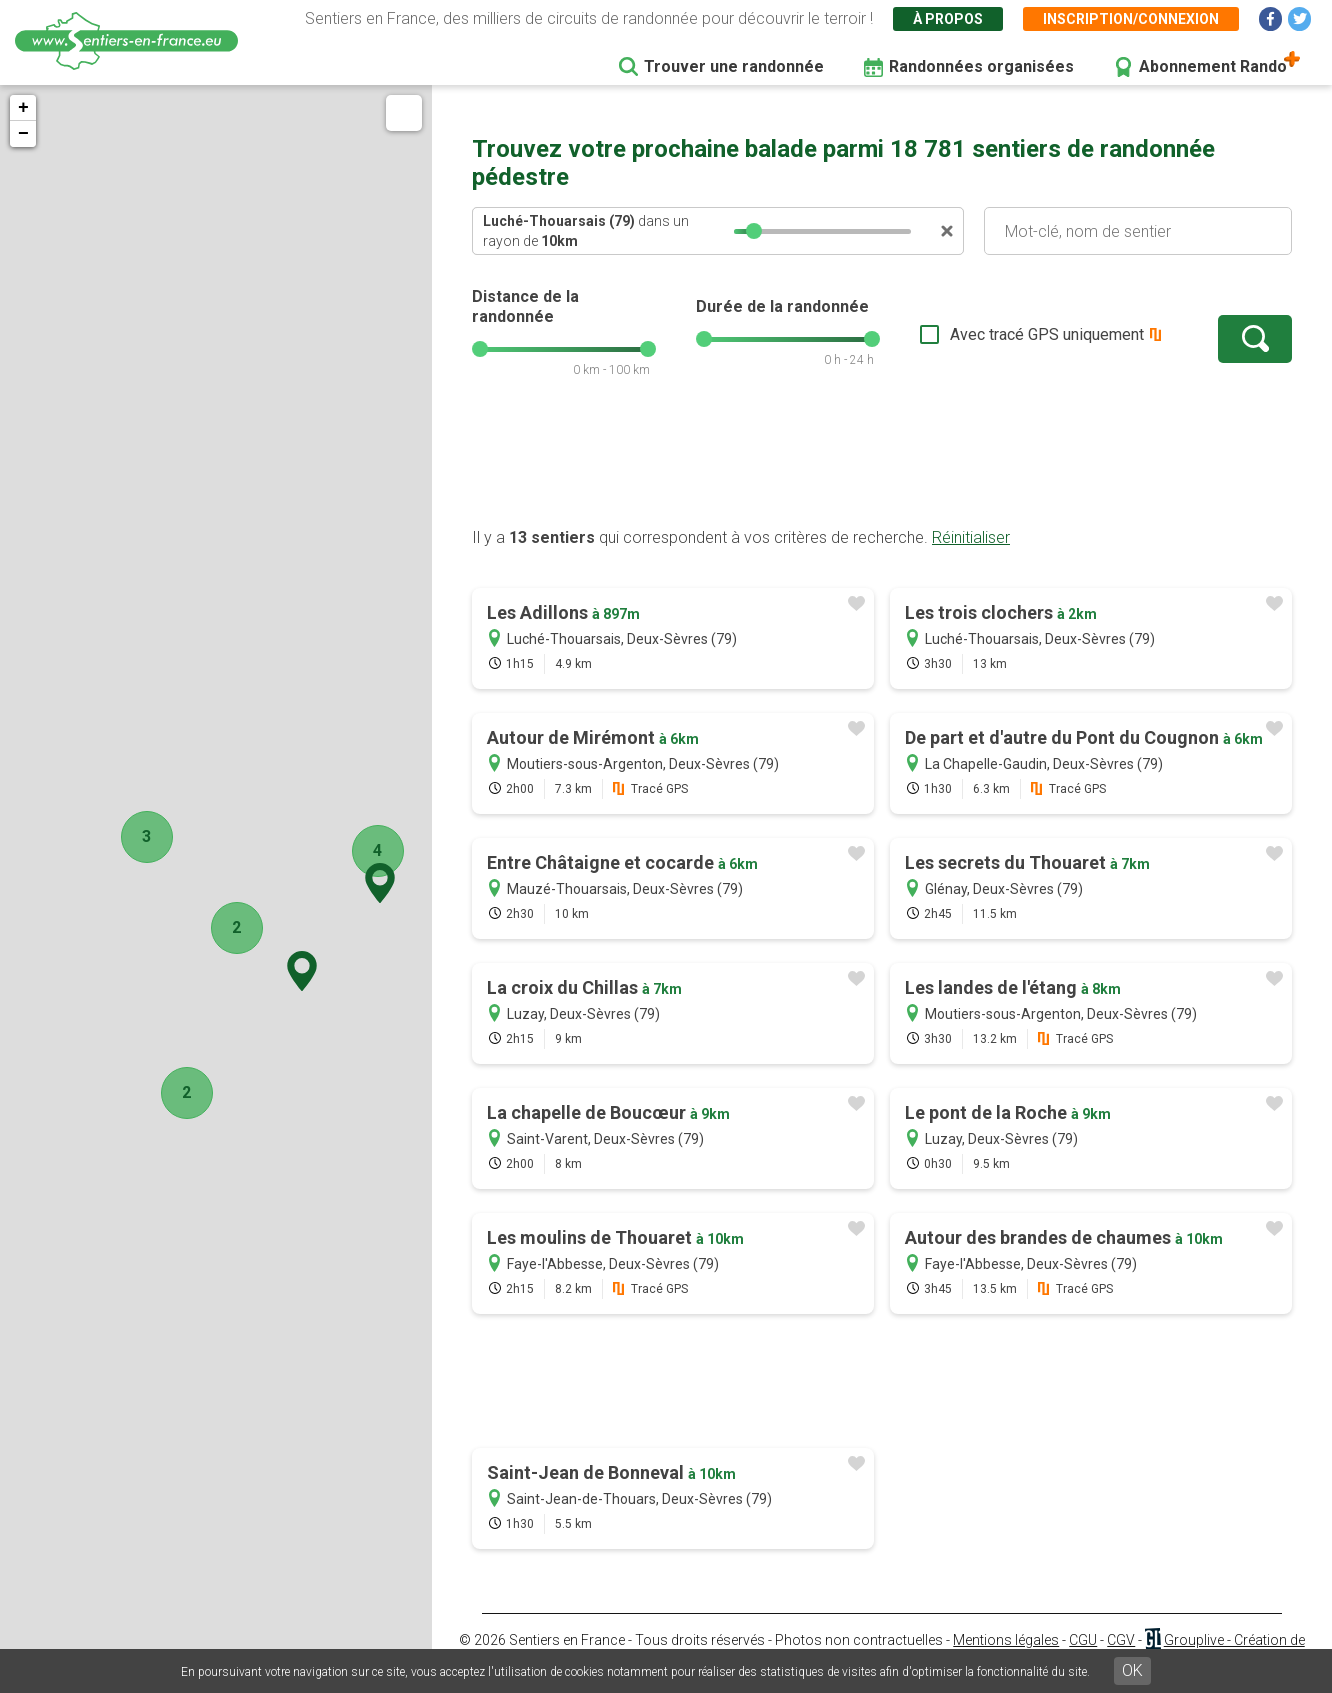  I want to click on Mentions légales, so click(1006, 1640).